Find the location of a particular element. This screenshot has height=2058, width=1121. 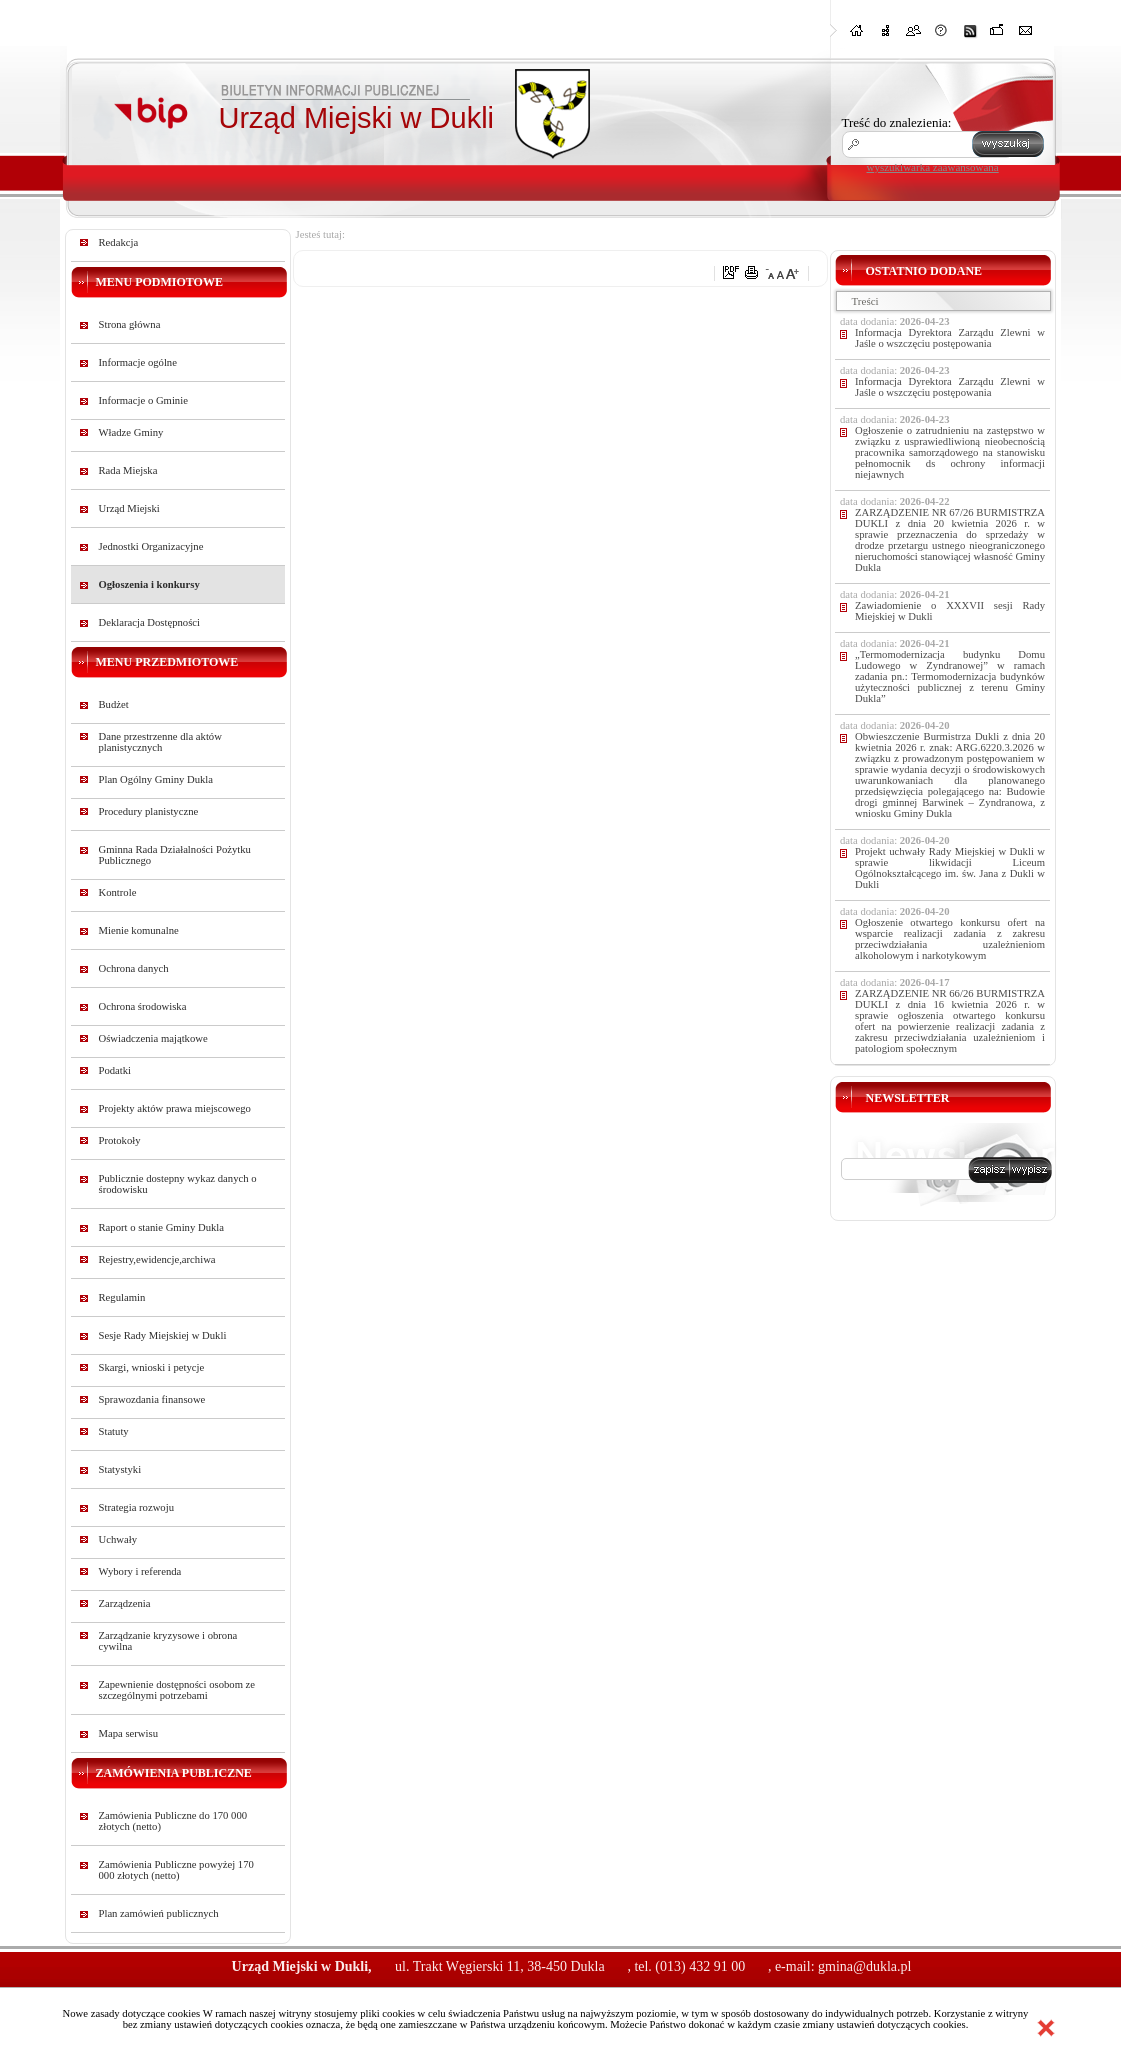

Statystyki is located at coordinates (120, 1469).